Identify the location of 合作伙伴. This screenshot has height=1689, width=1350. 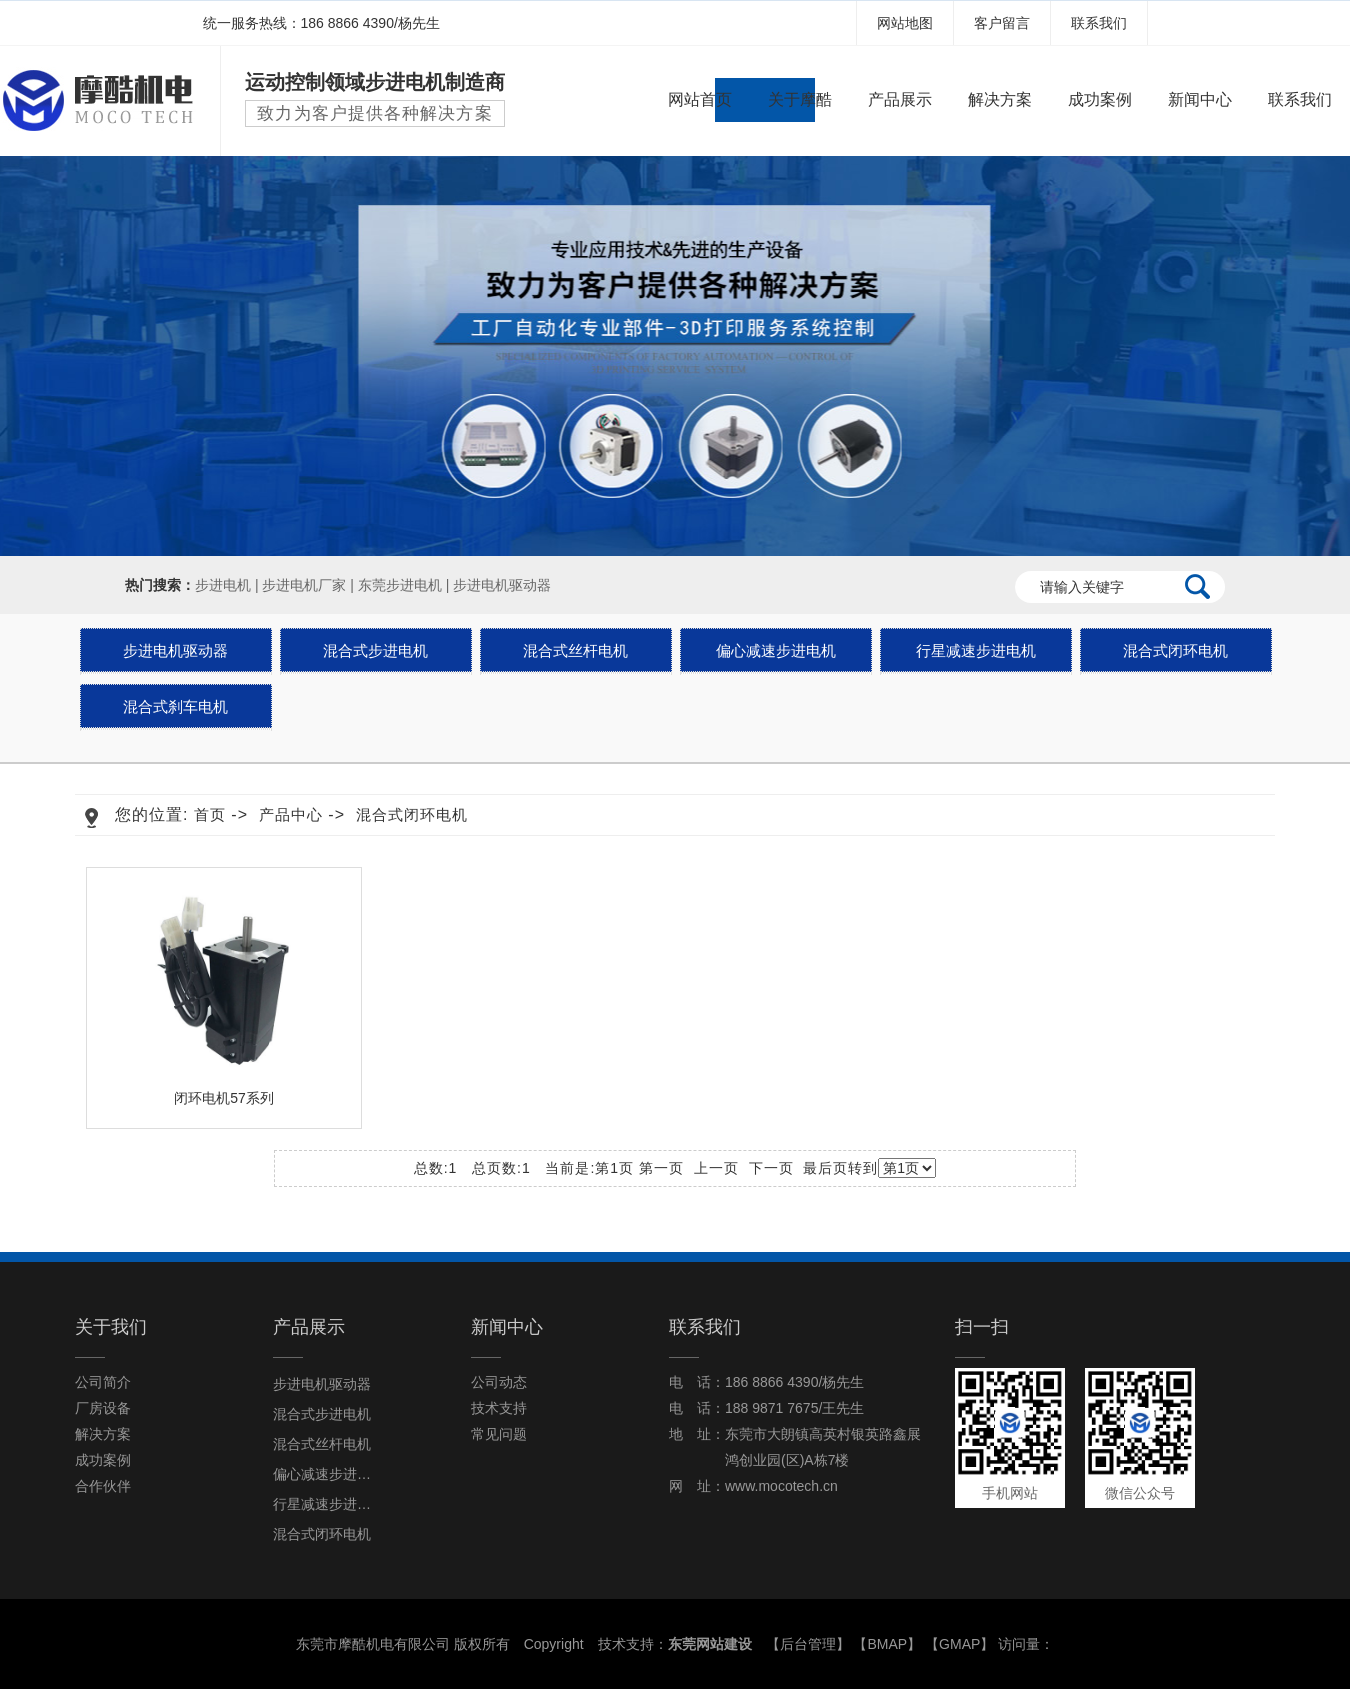
(103, 1486).